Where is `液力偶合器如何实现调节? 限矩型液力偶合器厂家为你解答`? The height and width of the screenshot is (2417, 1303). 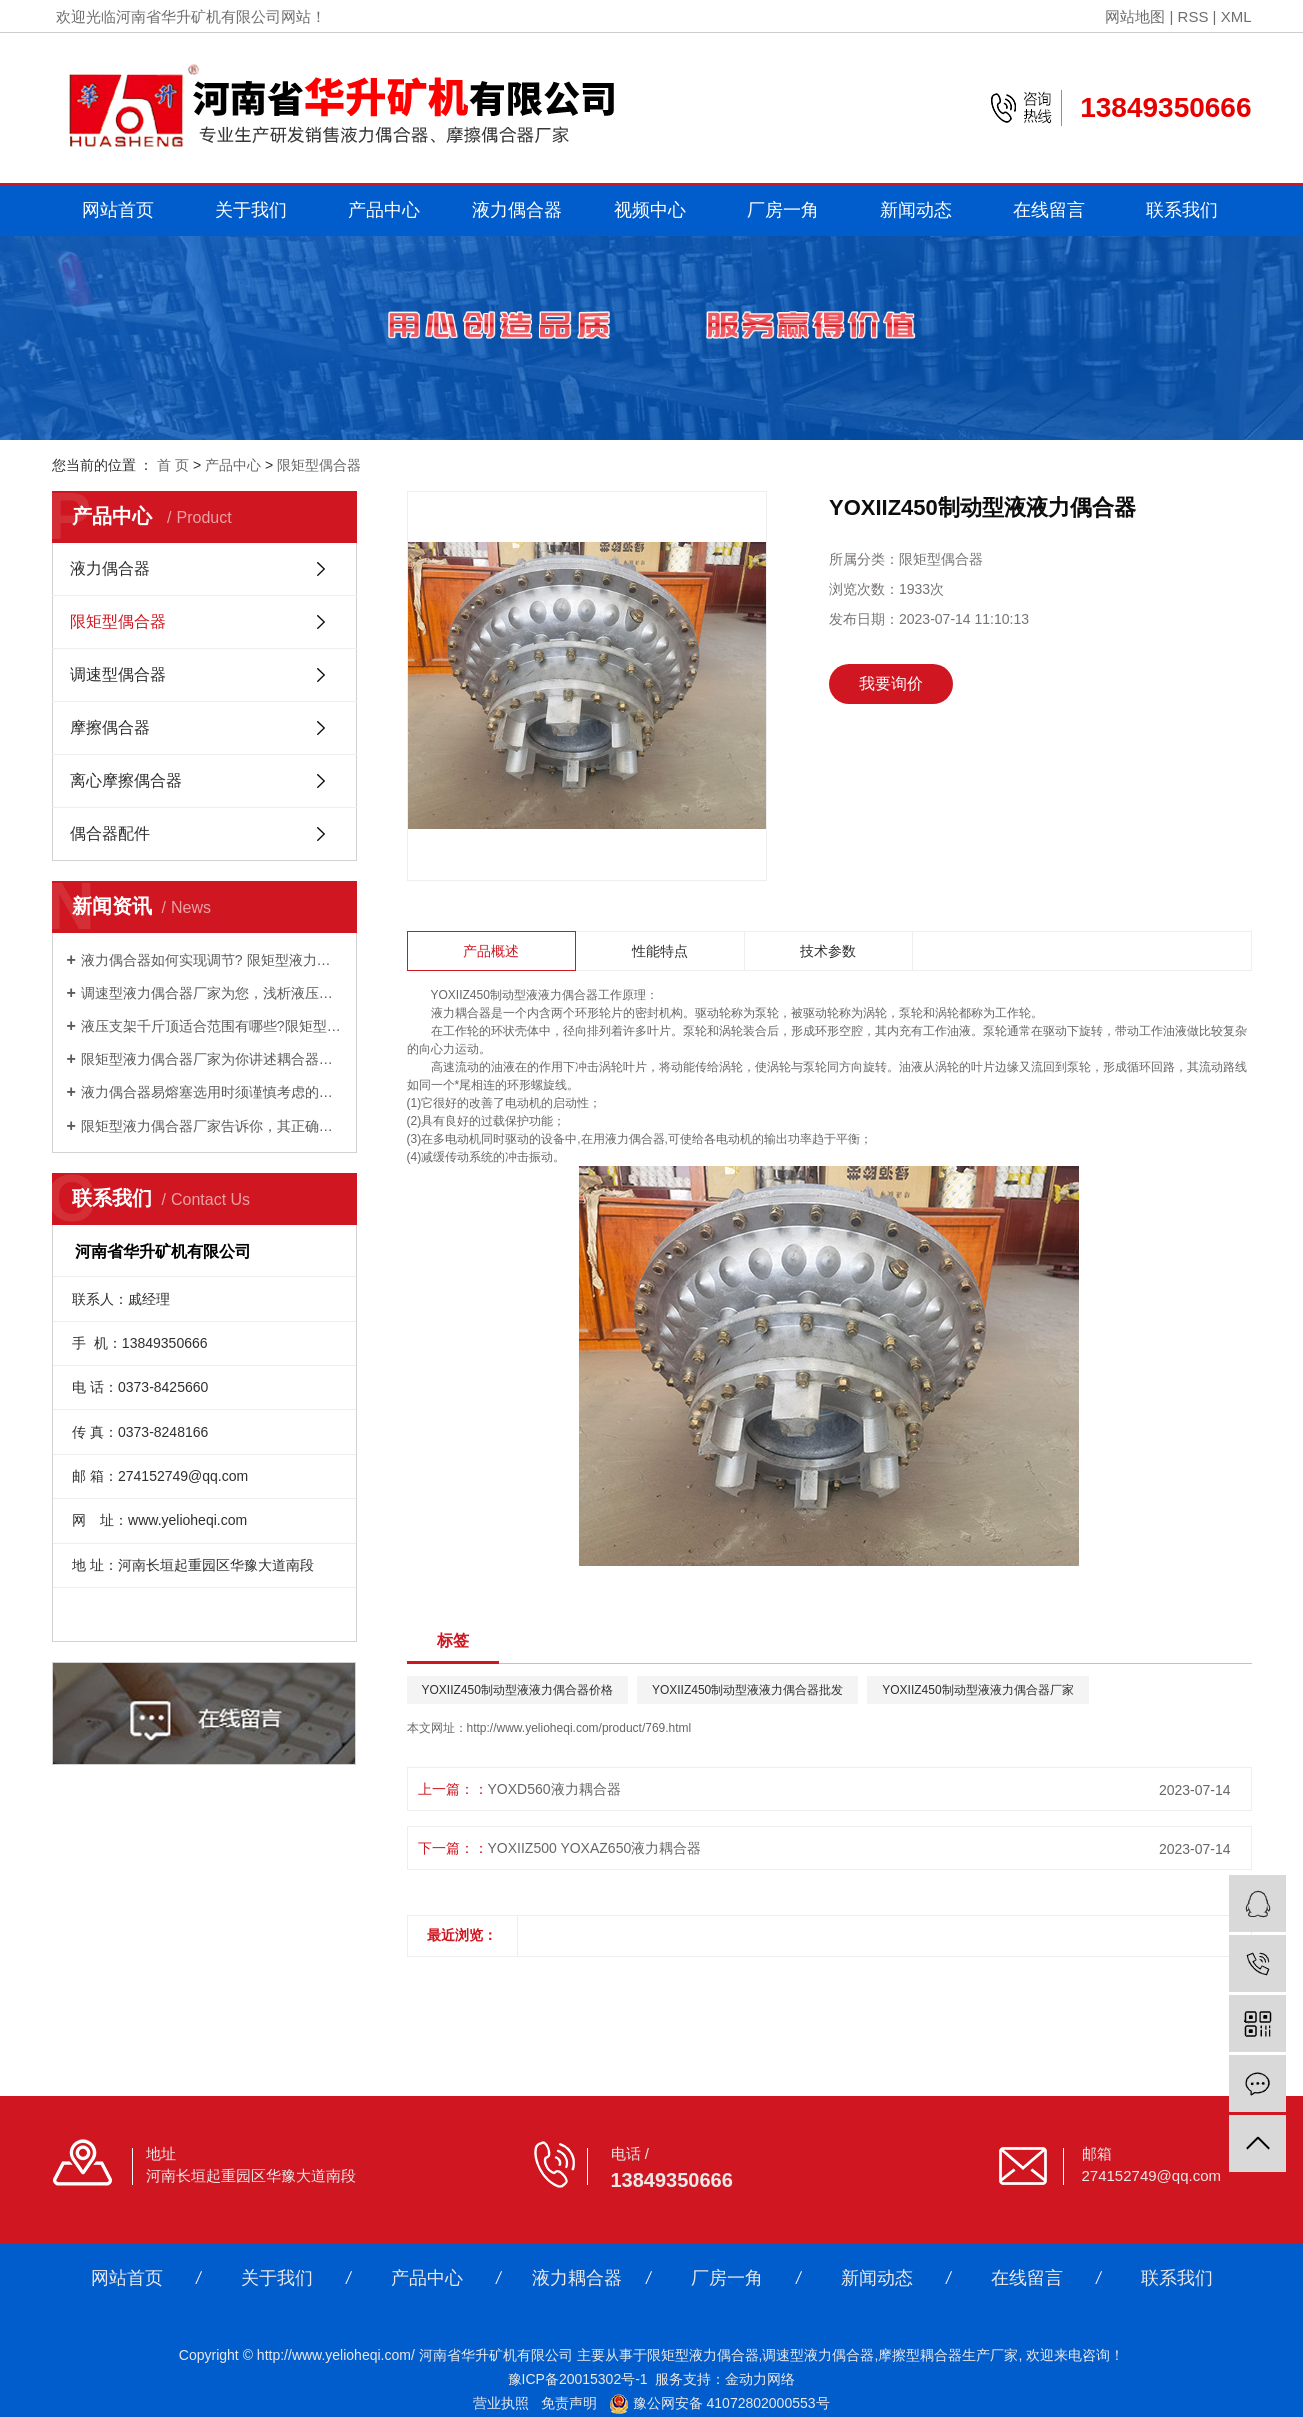 液力偶合器如何实现调节? 限矩型液力偶合器厂家为你解答 is located at coordinates (211, 960).